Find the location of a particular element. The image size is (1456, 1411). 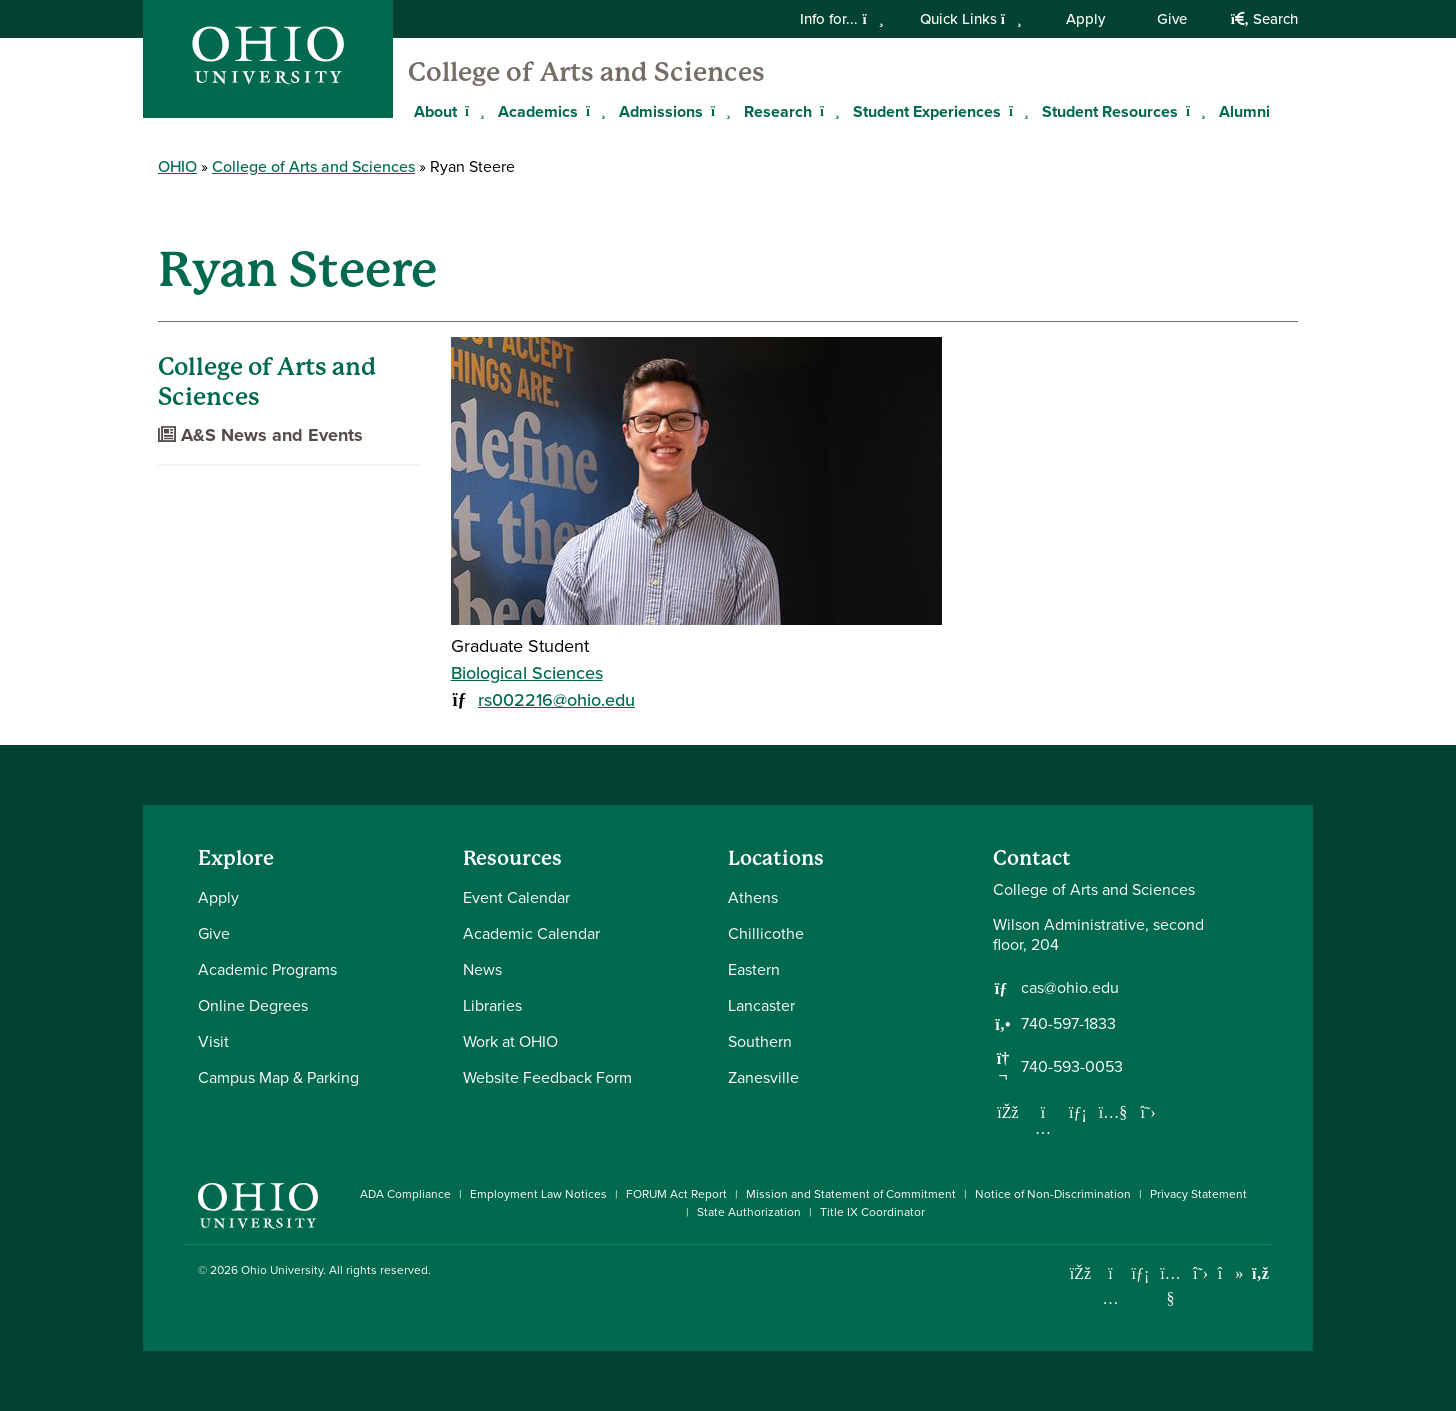

Website Feedback Form is located at coordinates (547, 1077).